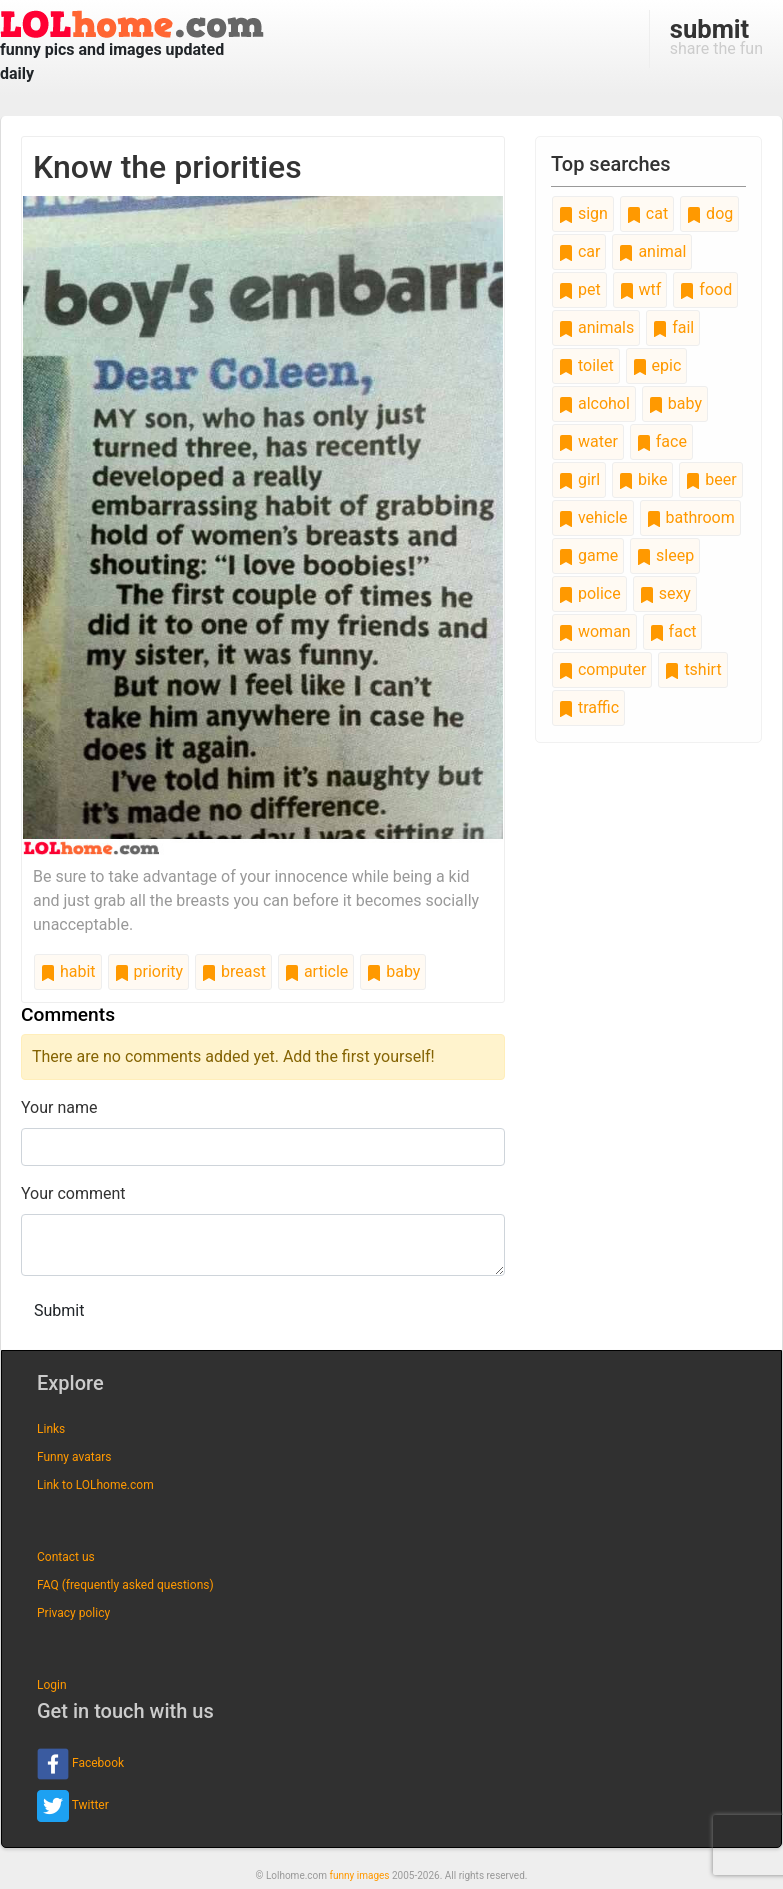 Image resolution: width=783 pixels, height=1889 pixels. What do you see at coordinates (66, 1557) in the screenshot?
I see `Contact us` at bounding box center [66, 1557].